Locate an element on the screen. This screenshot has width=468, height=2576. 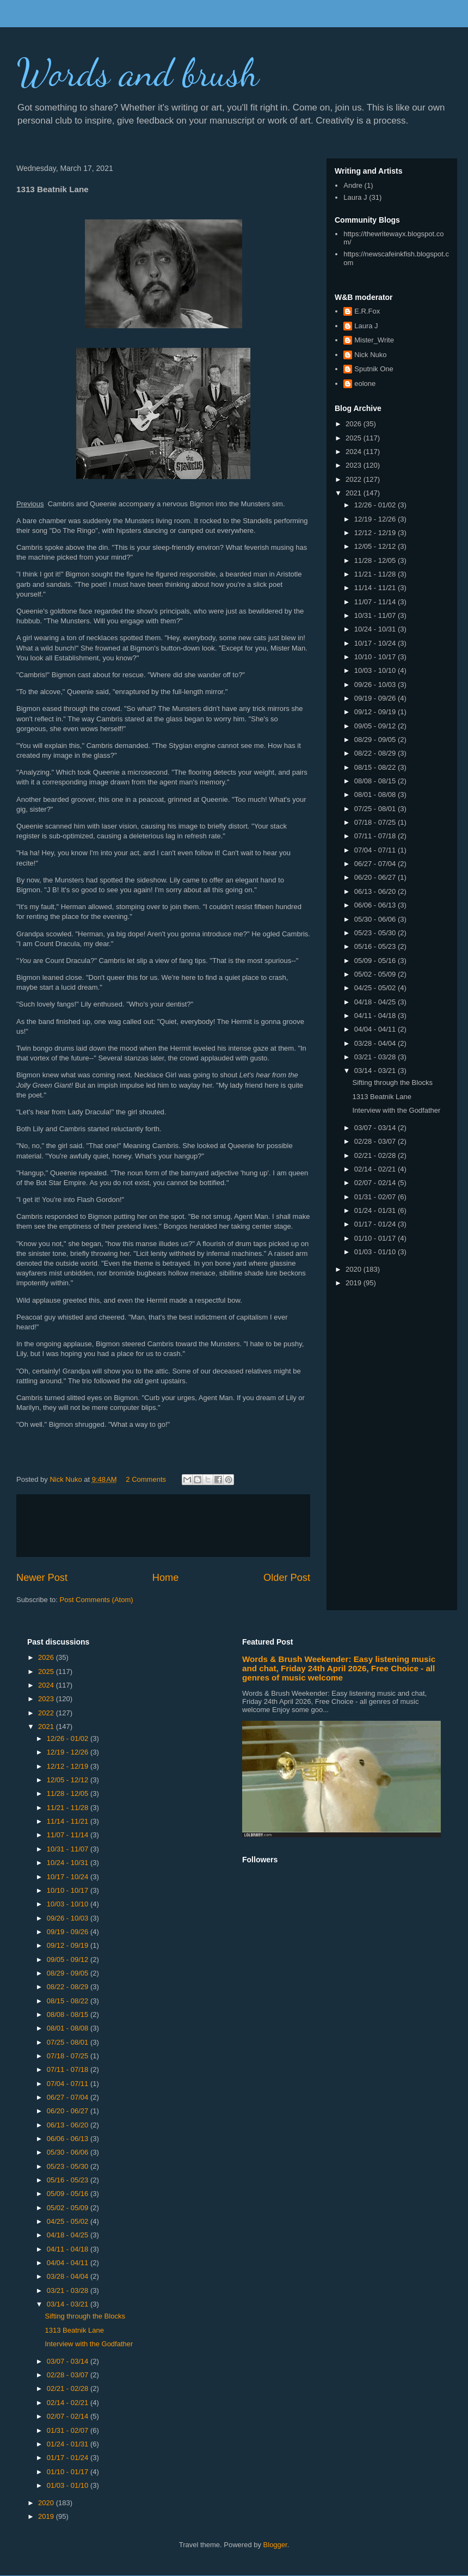
01/31 - 02/07 is located at coordinates (376, 1197).